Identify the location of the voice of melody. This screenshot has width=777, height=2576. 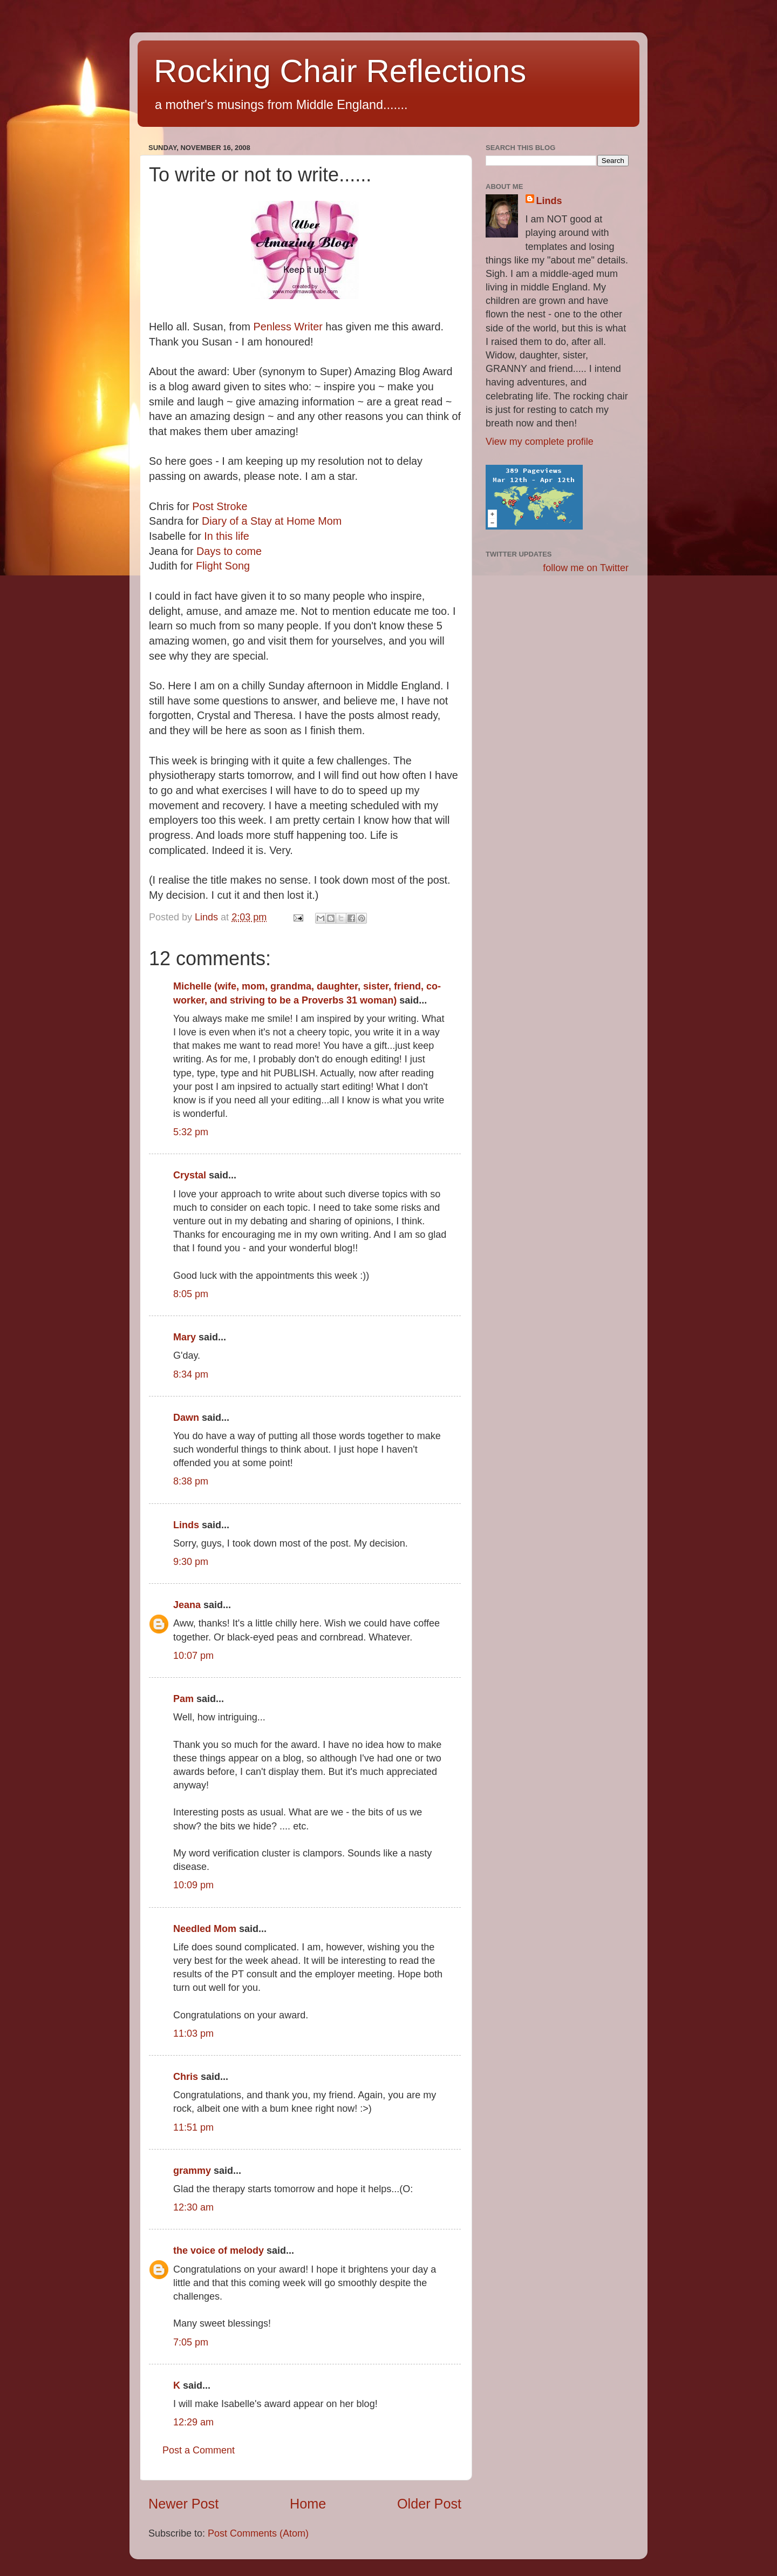
(218, 2250).